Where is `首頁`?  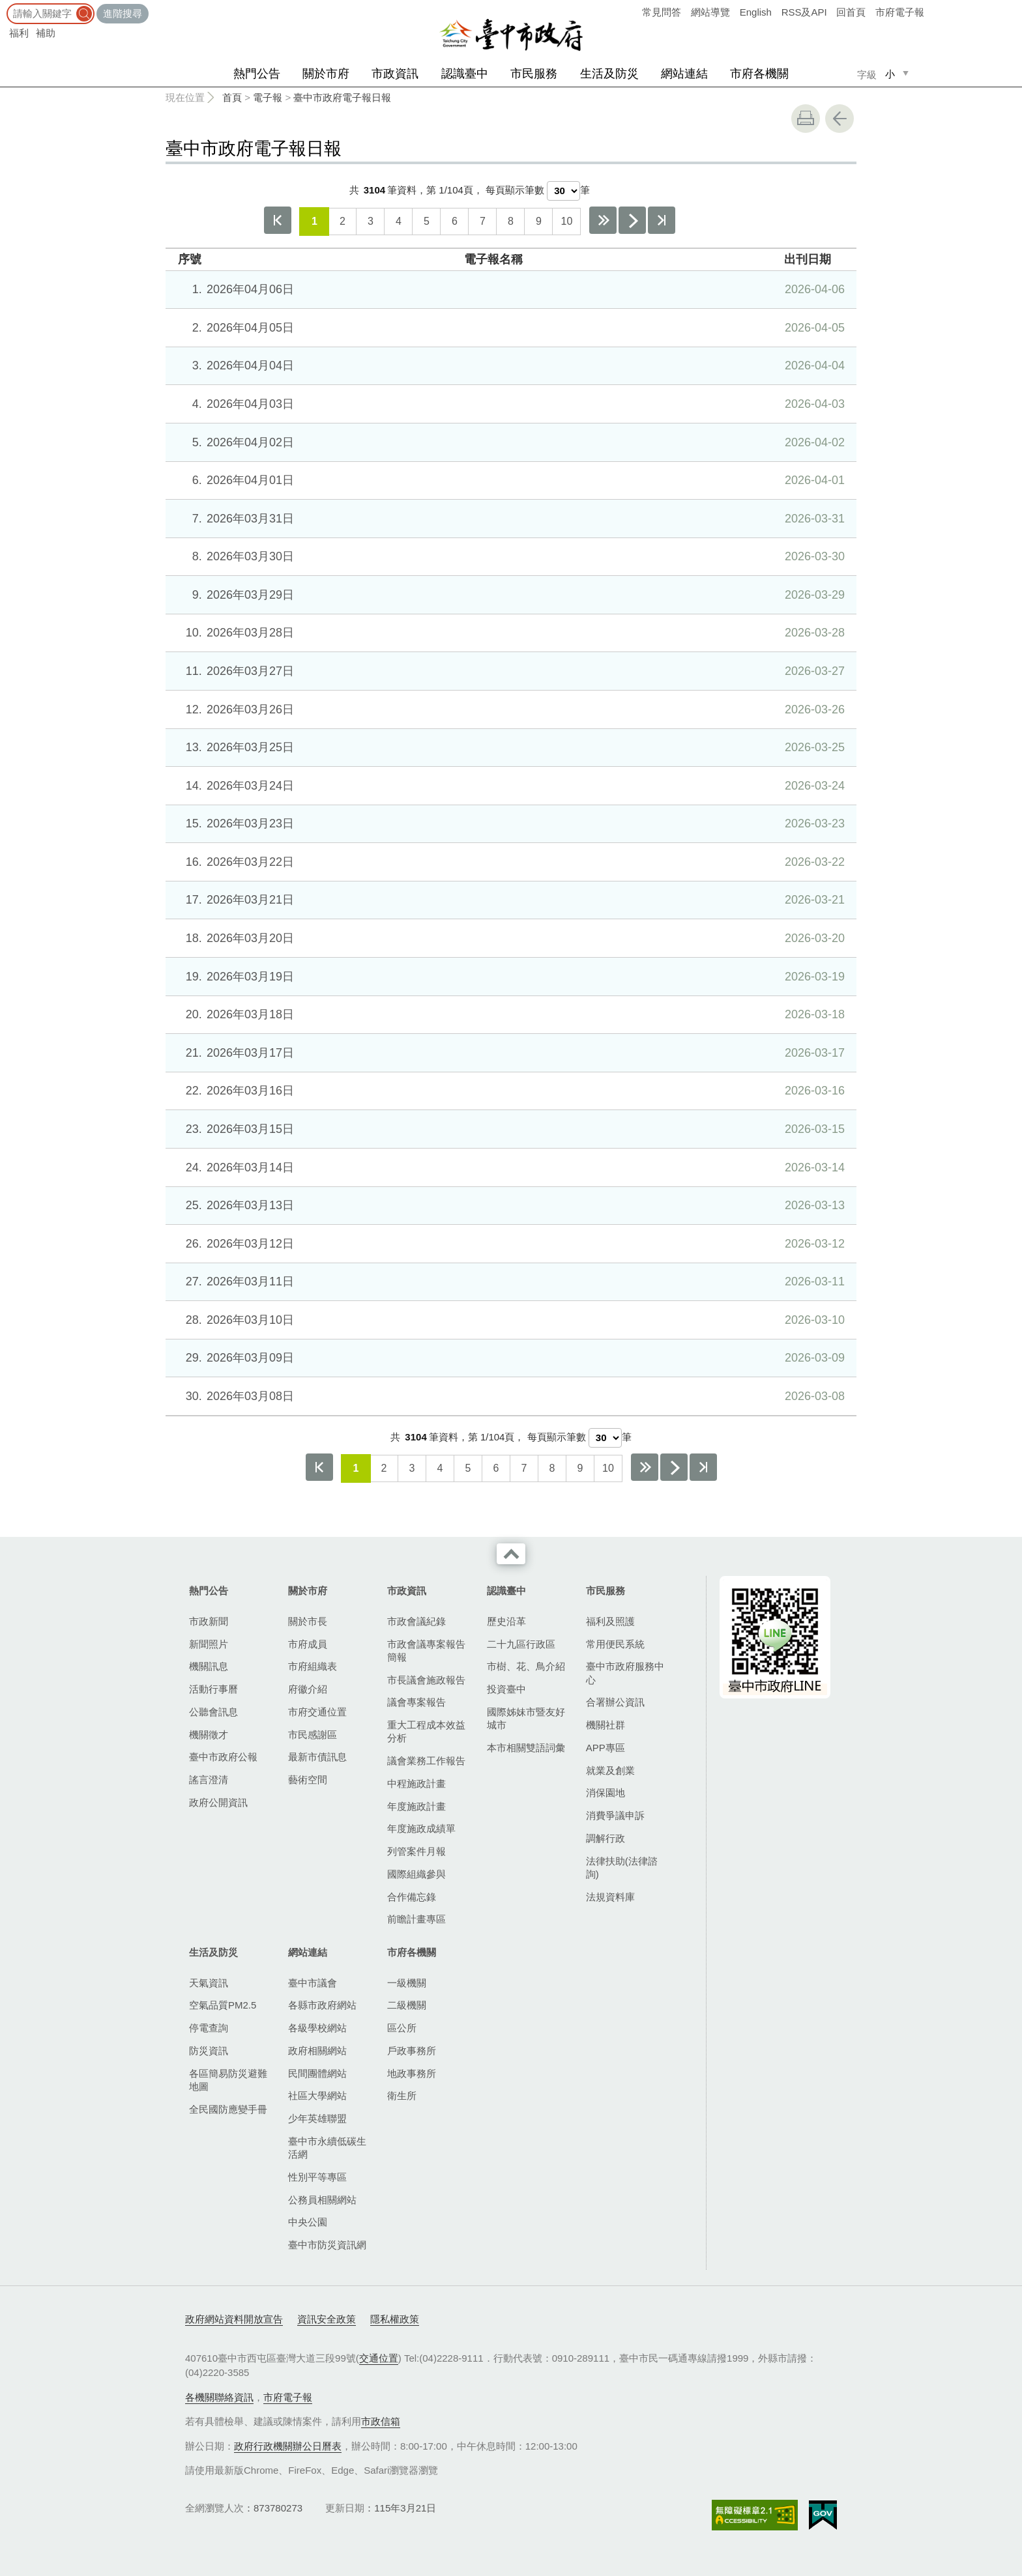
首頁 is located at coordinates (232, 97).